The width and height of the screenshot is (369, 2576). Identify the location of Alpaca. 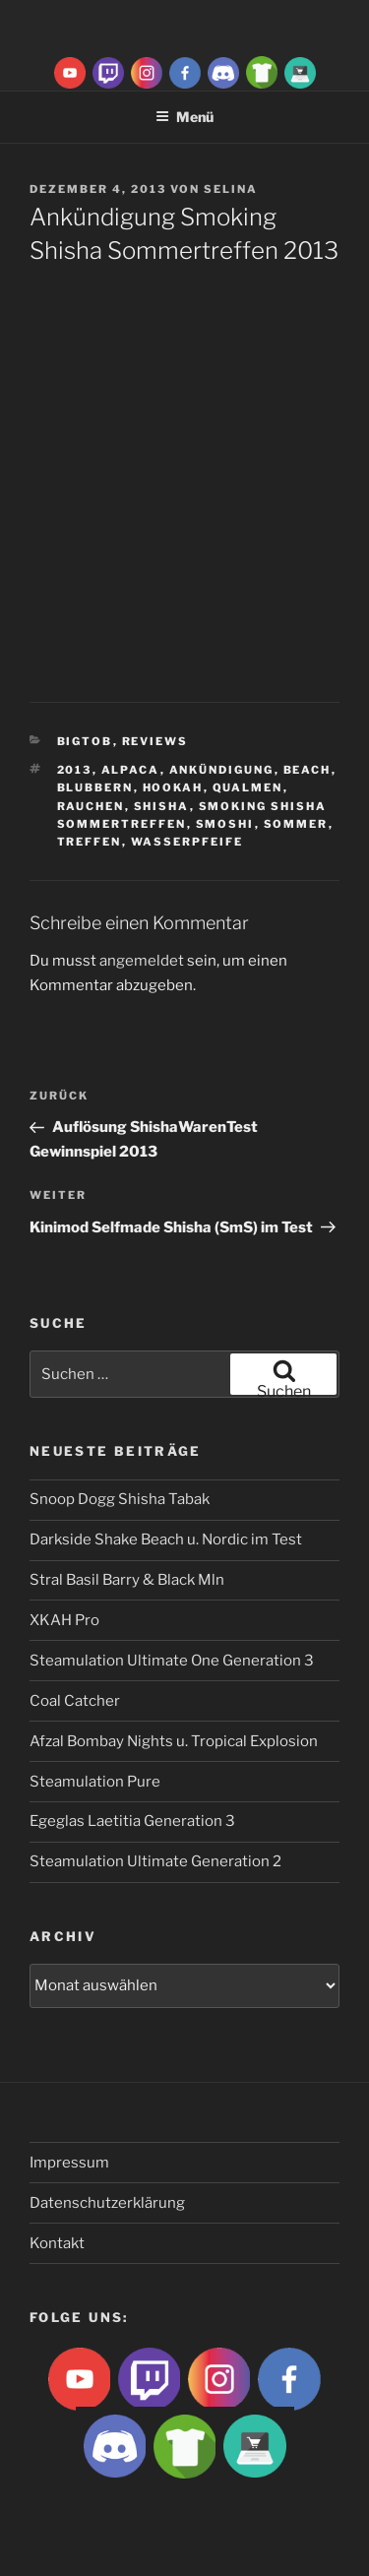
(130, 770).